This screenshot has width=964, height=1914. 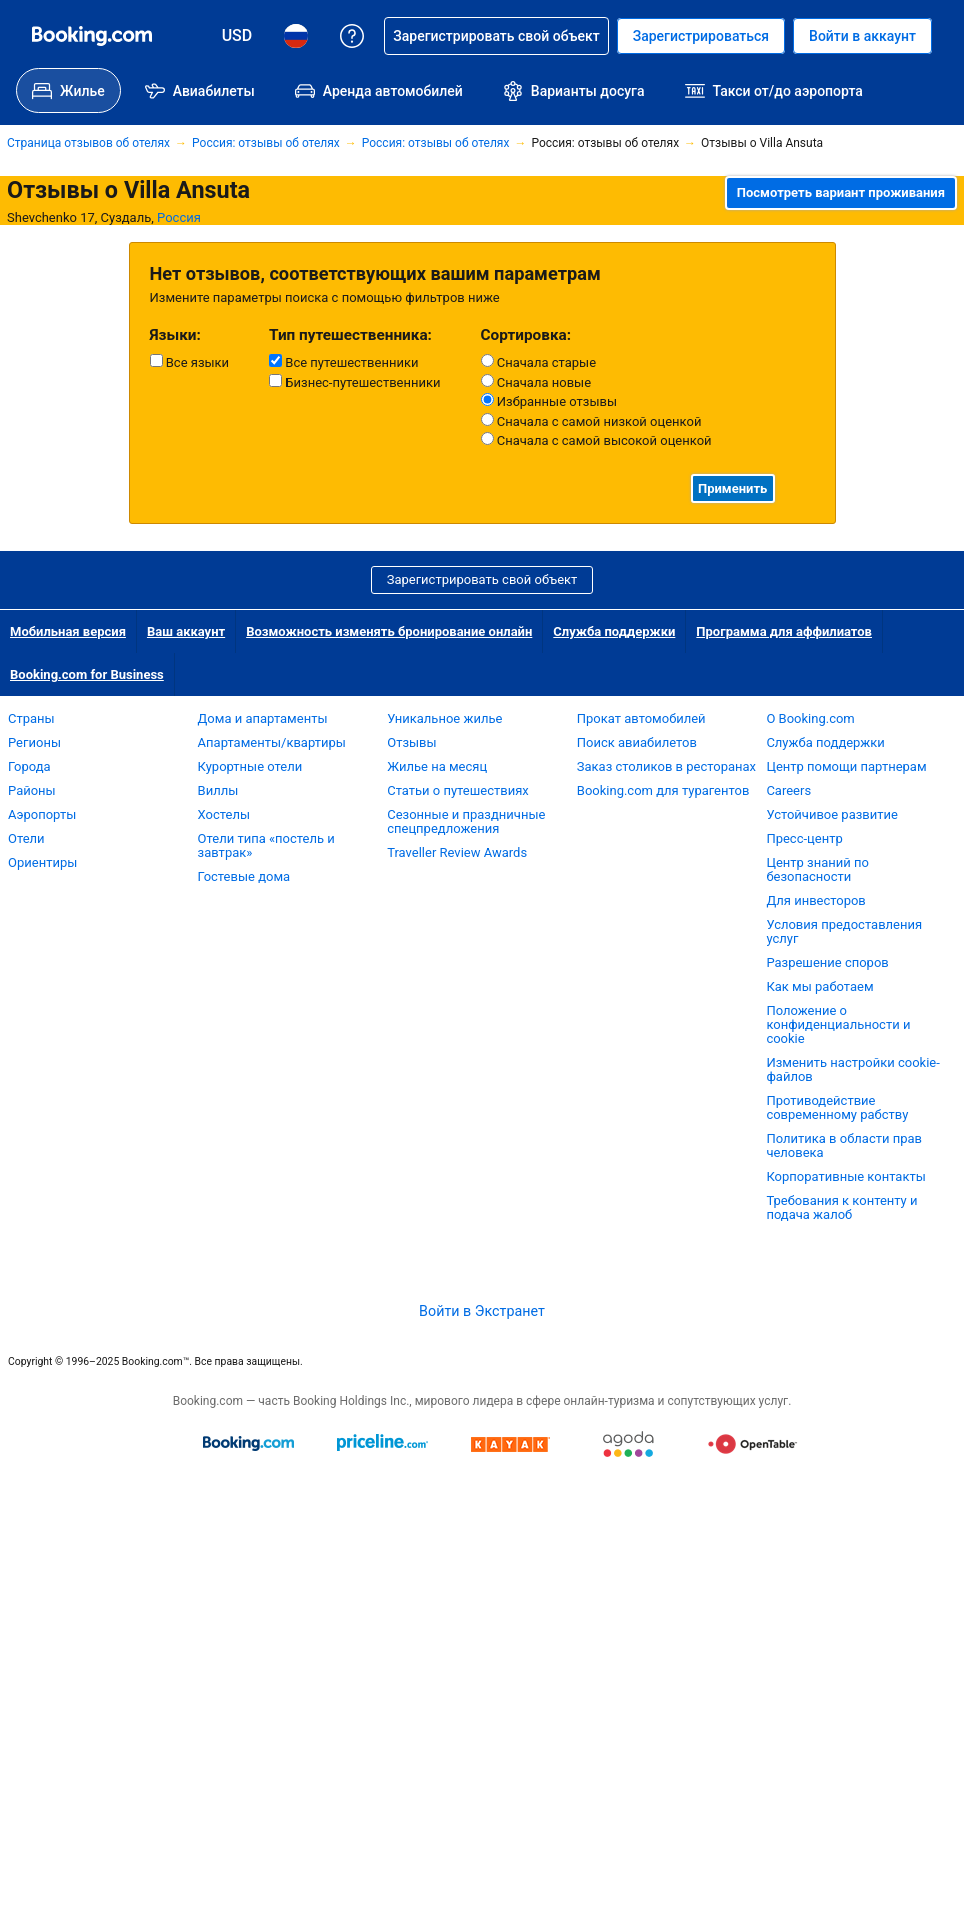 I want to click on Сначала с самой высокой оценкой, so click(x=596, y=440).